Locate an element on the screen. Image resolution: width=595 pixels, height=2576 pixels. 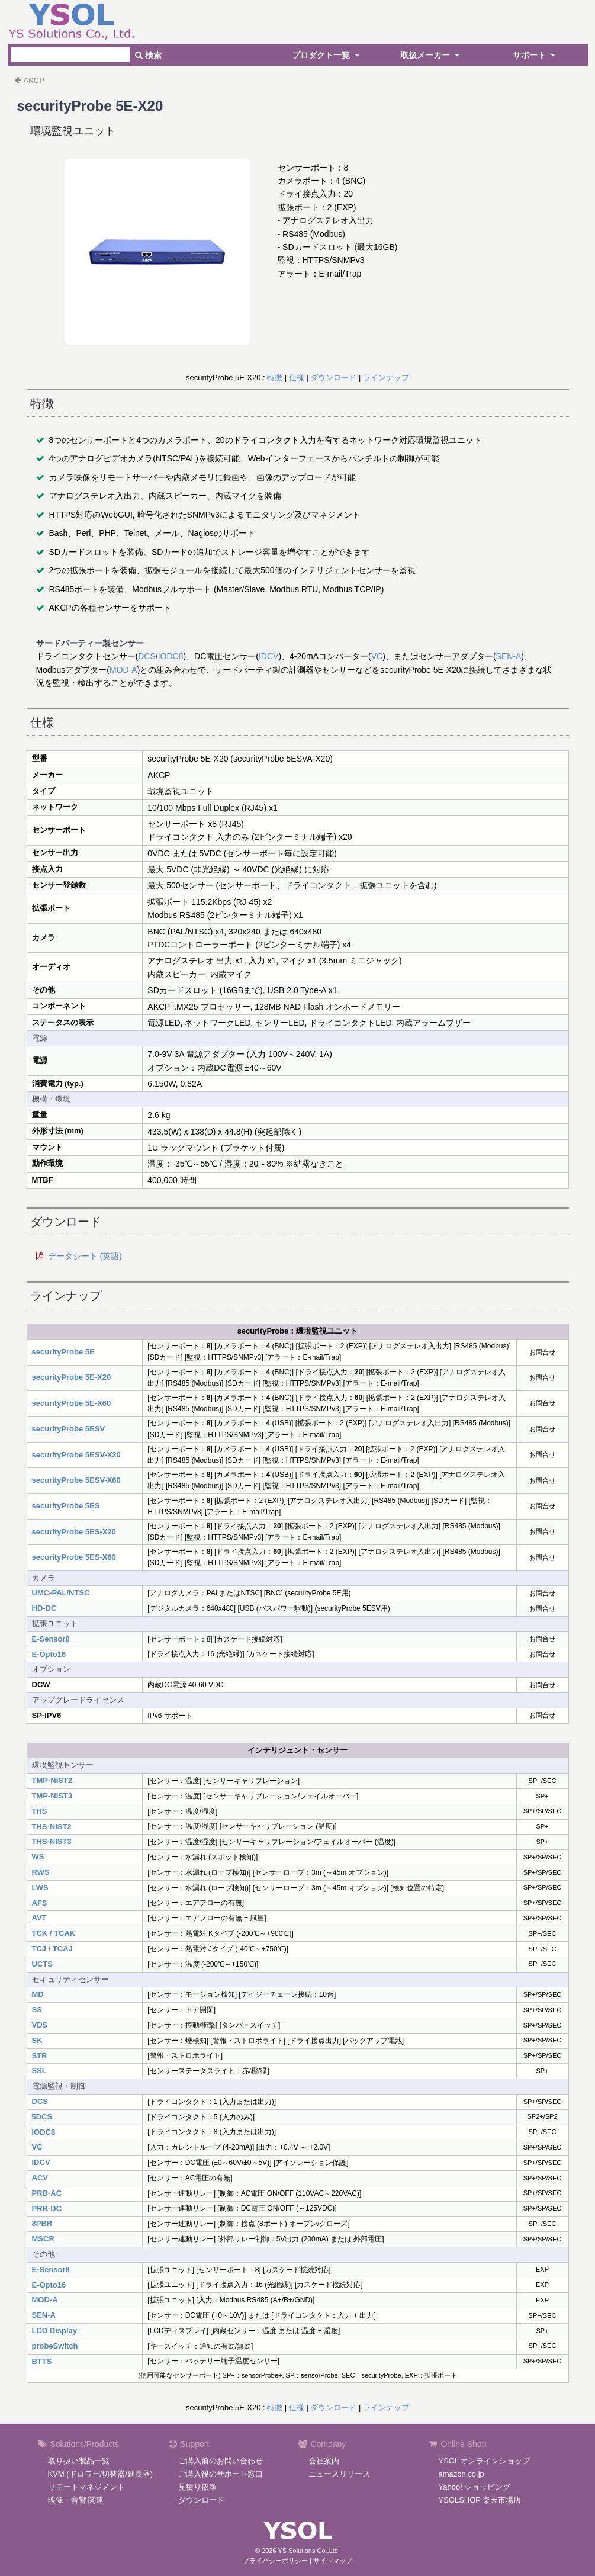
YSOLSHOP 楽天市場店 is located at coordinates (480, 2499).